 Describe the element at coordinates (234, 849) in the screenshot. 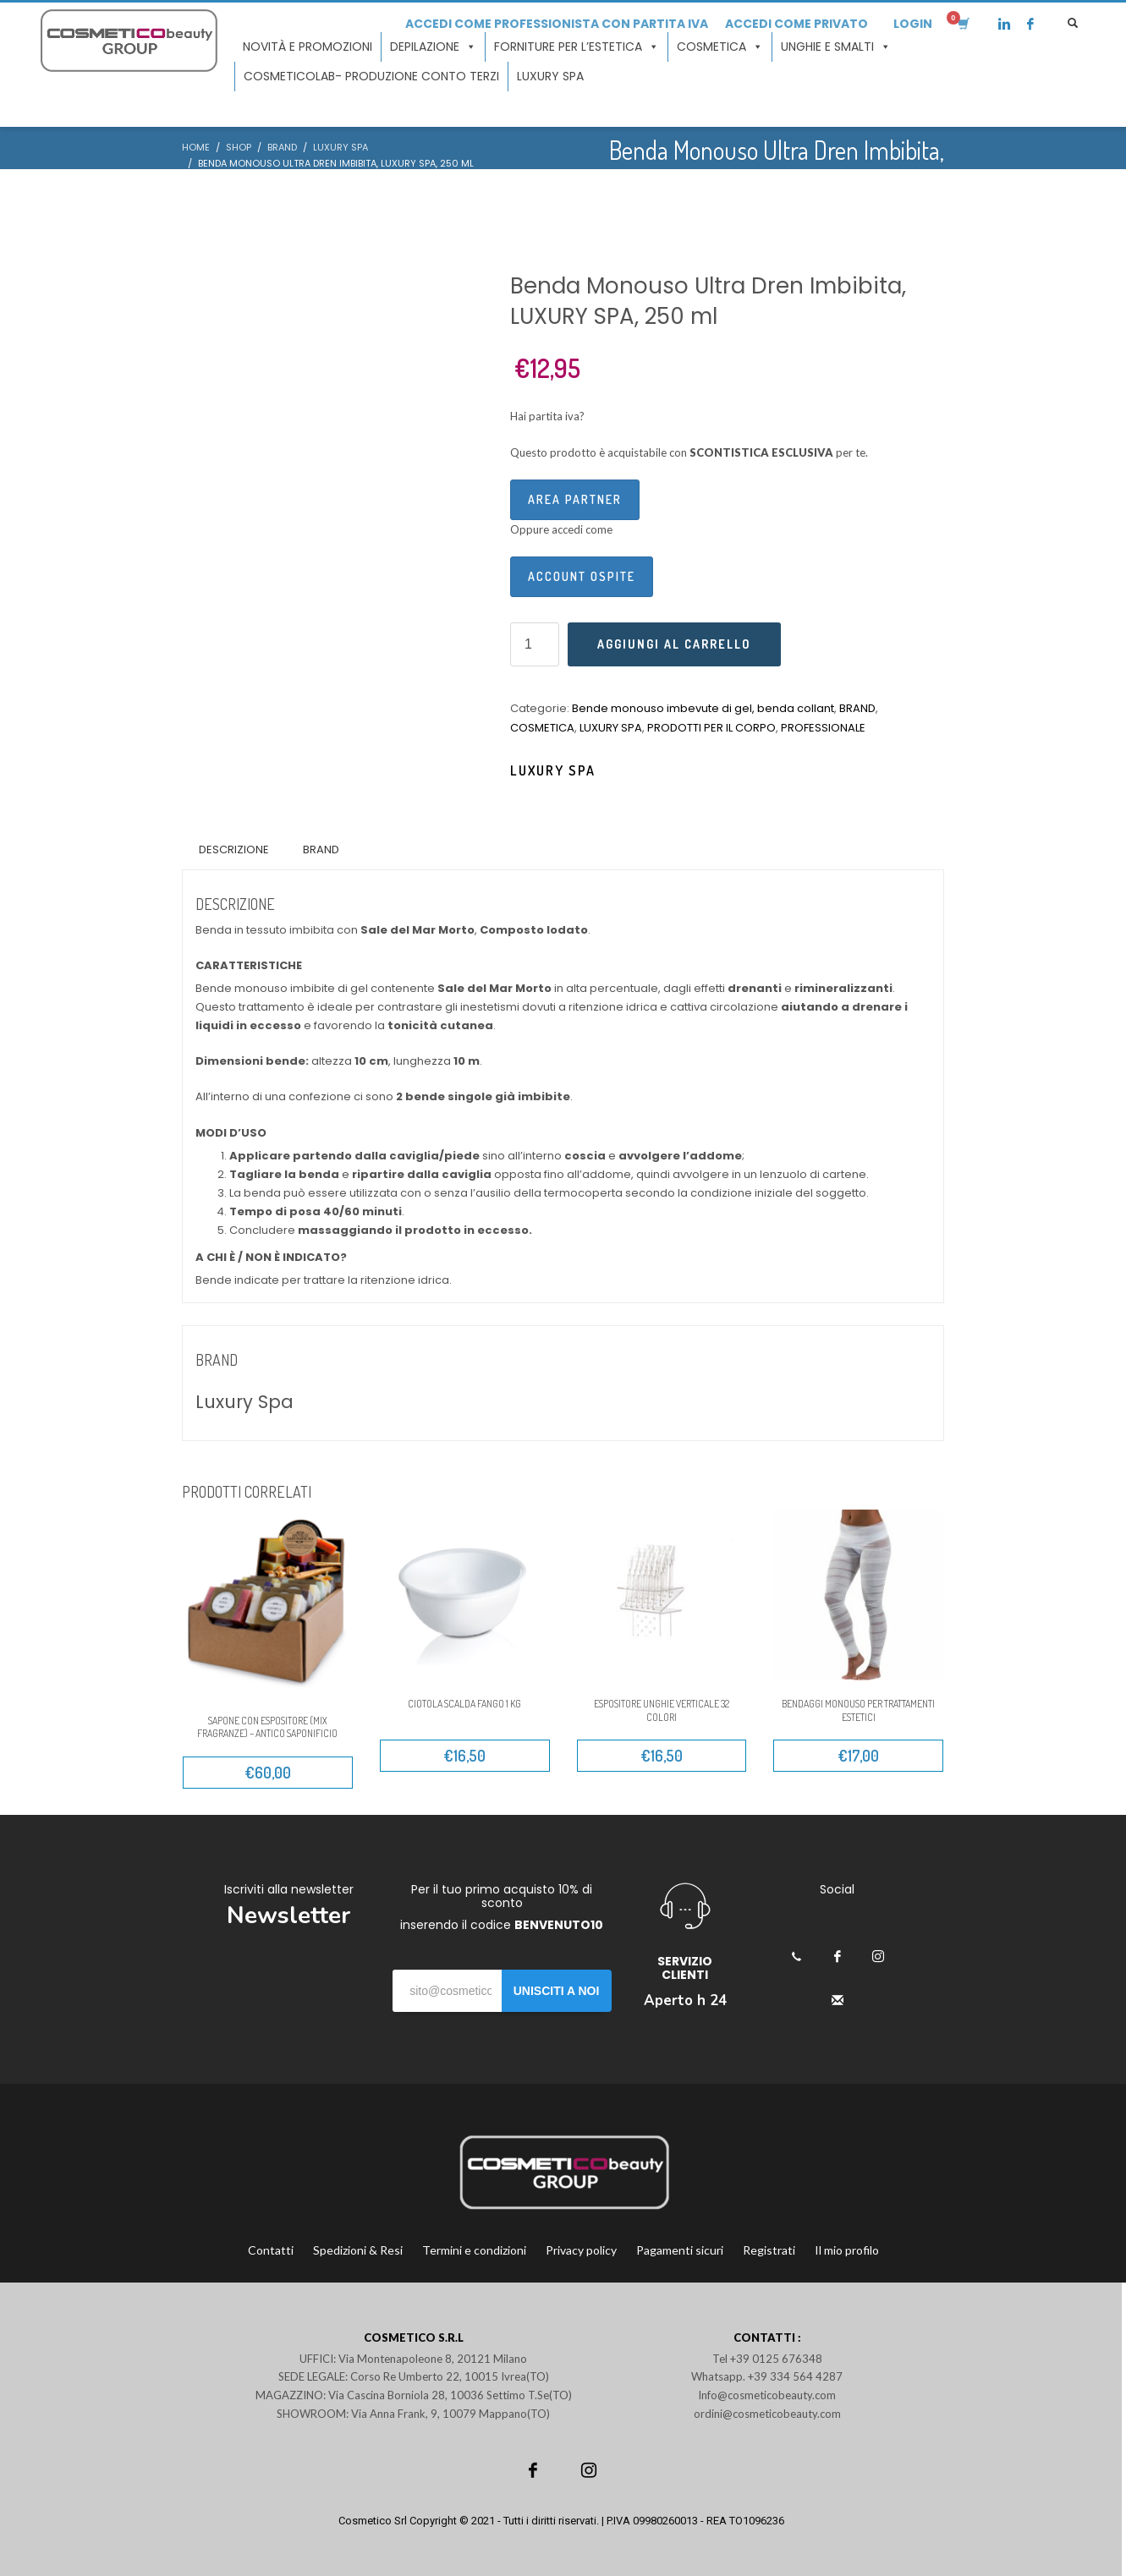

I see `Descrizione` at that location.